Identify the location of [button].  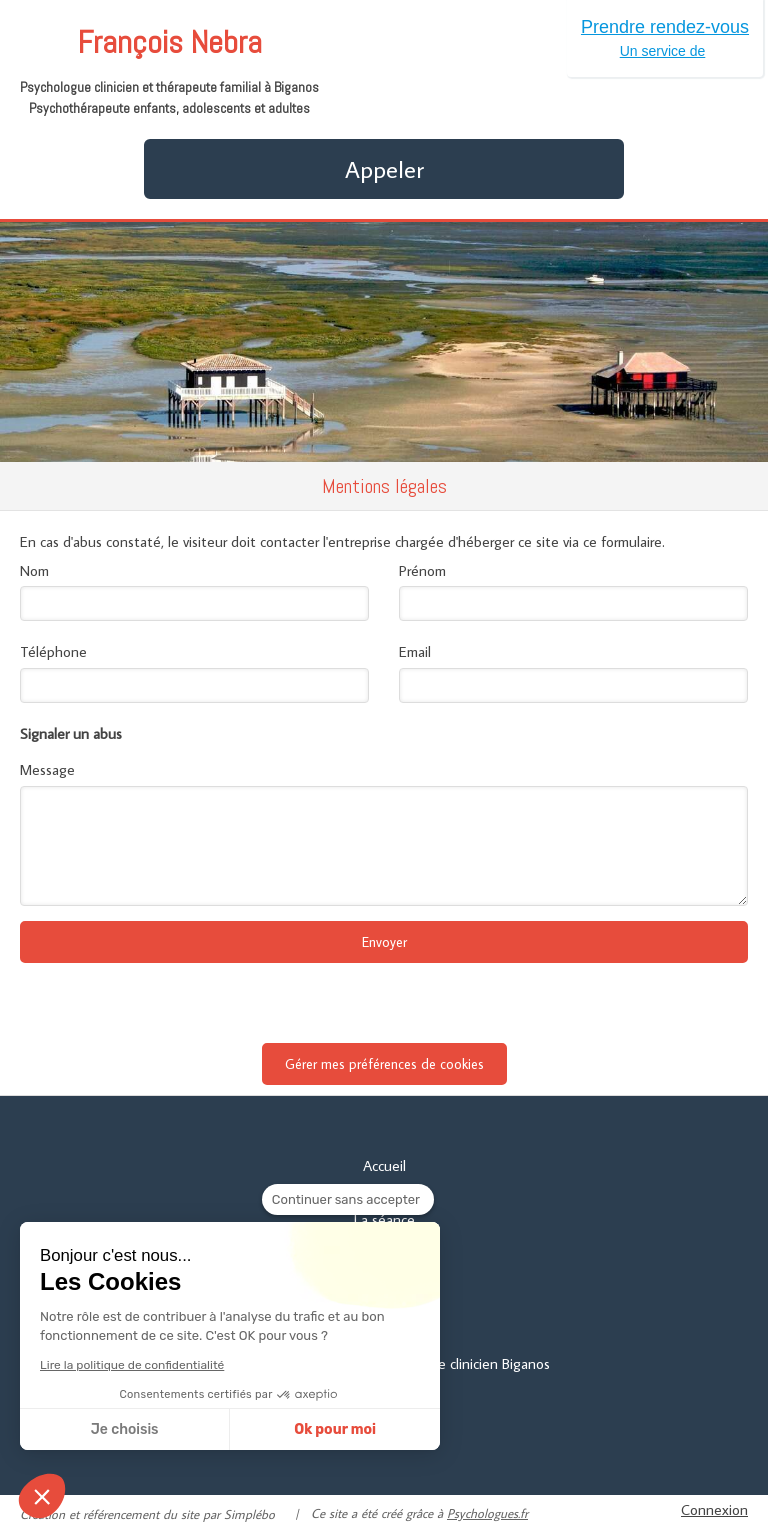
(42, 1496).